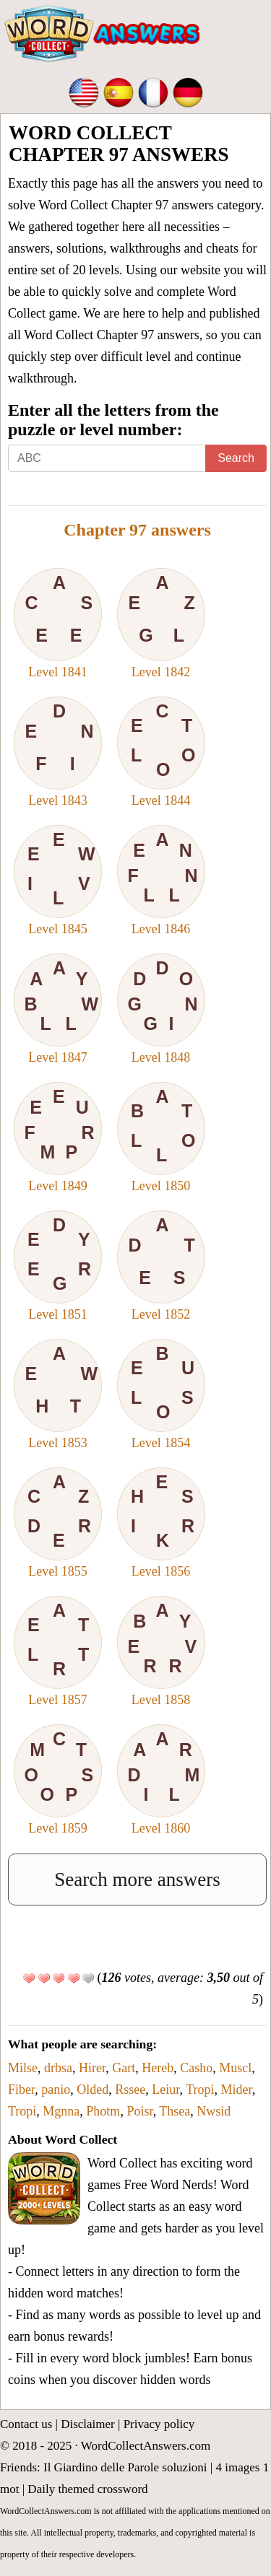 Image resolution: width=271 pixels, height=2576 pixels. I want to click on Casho, so click(196, 2068).